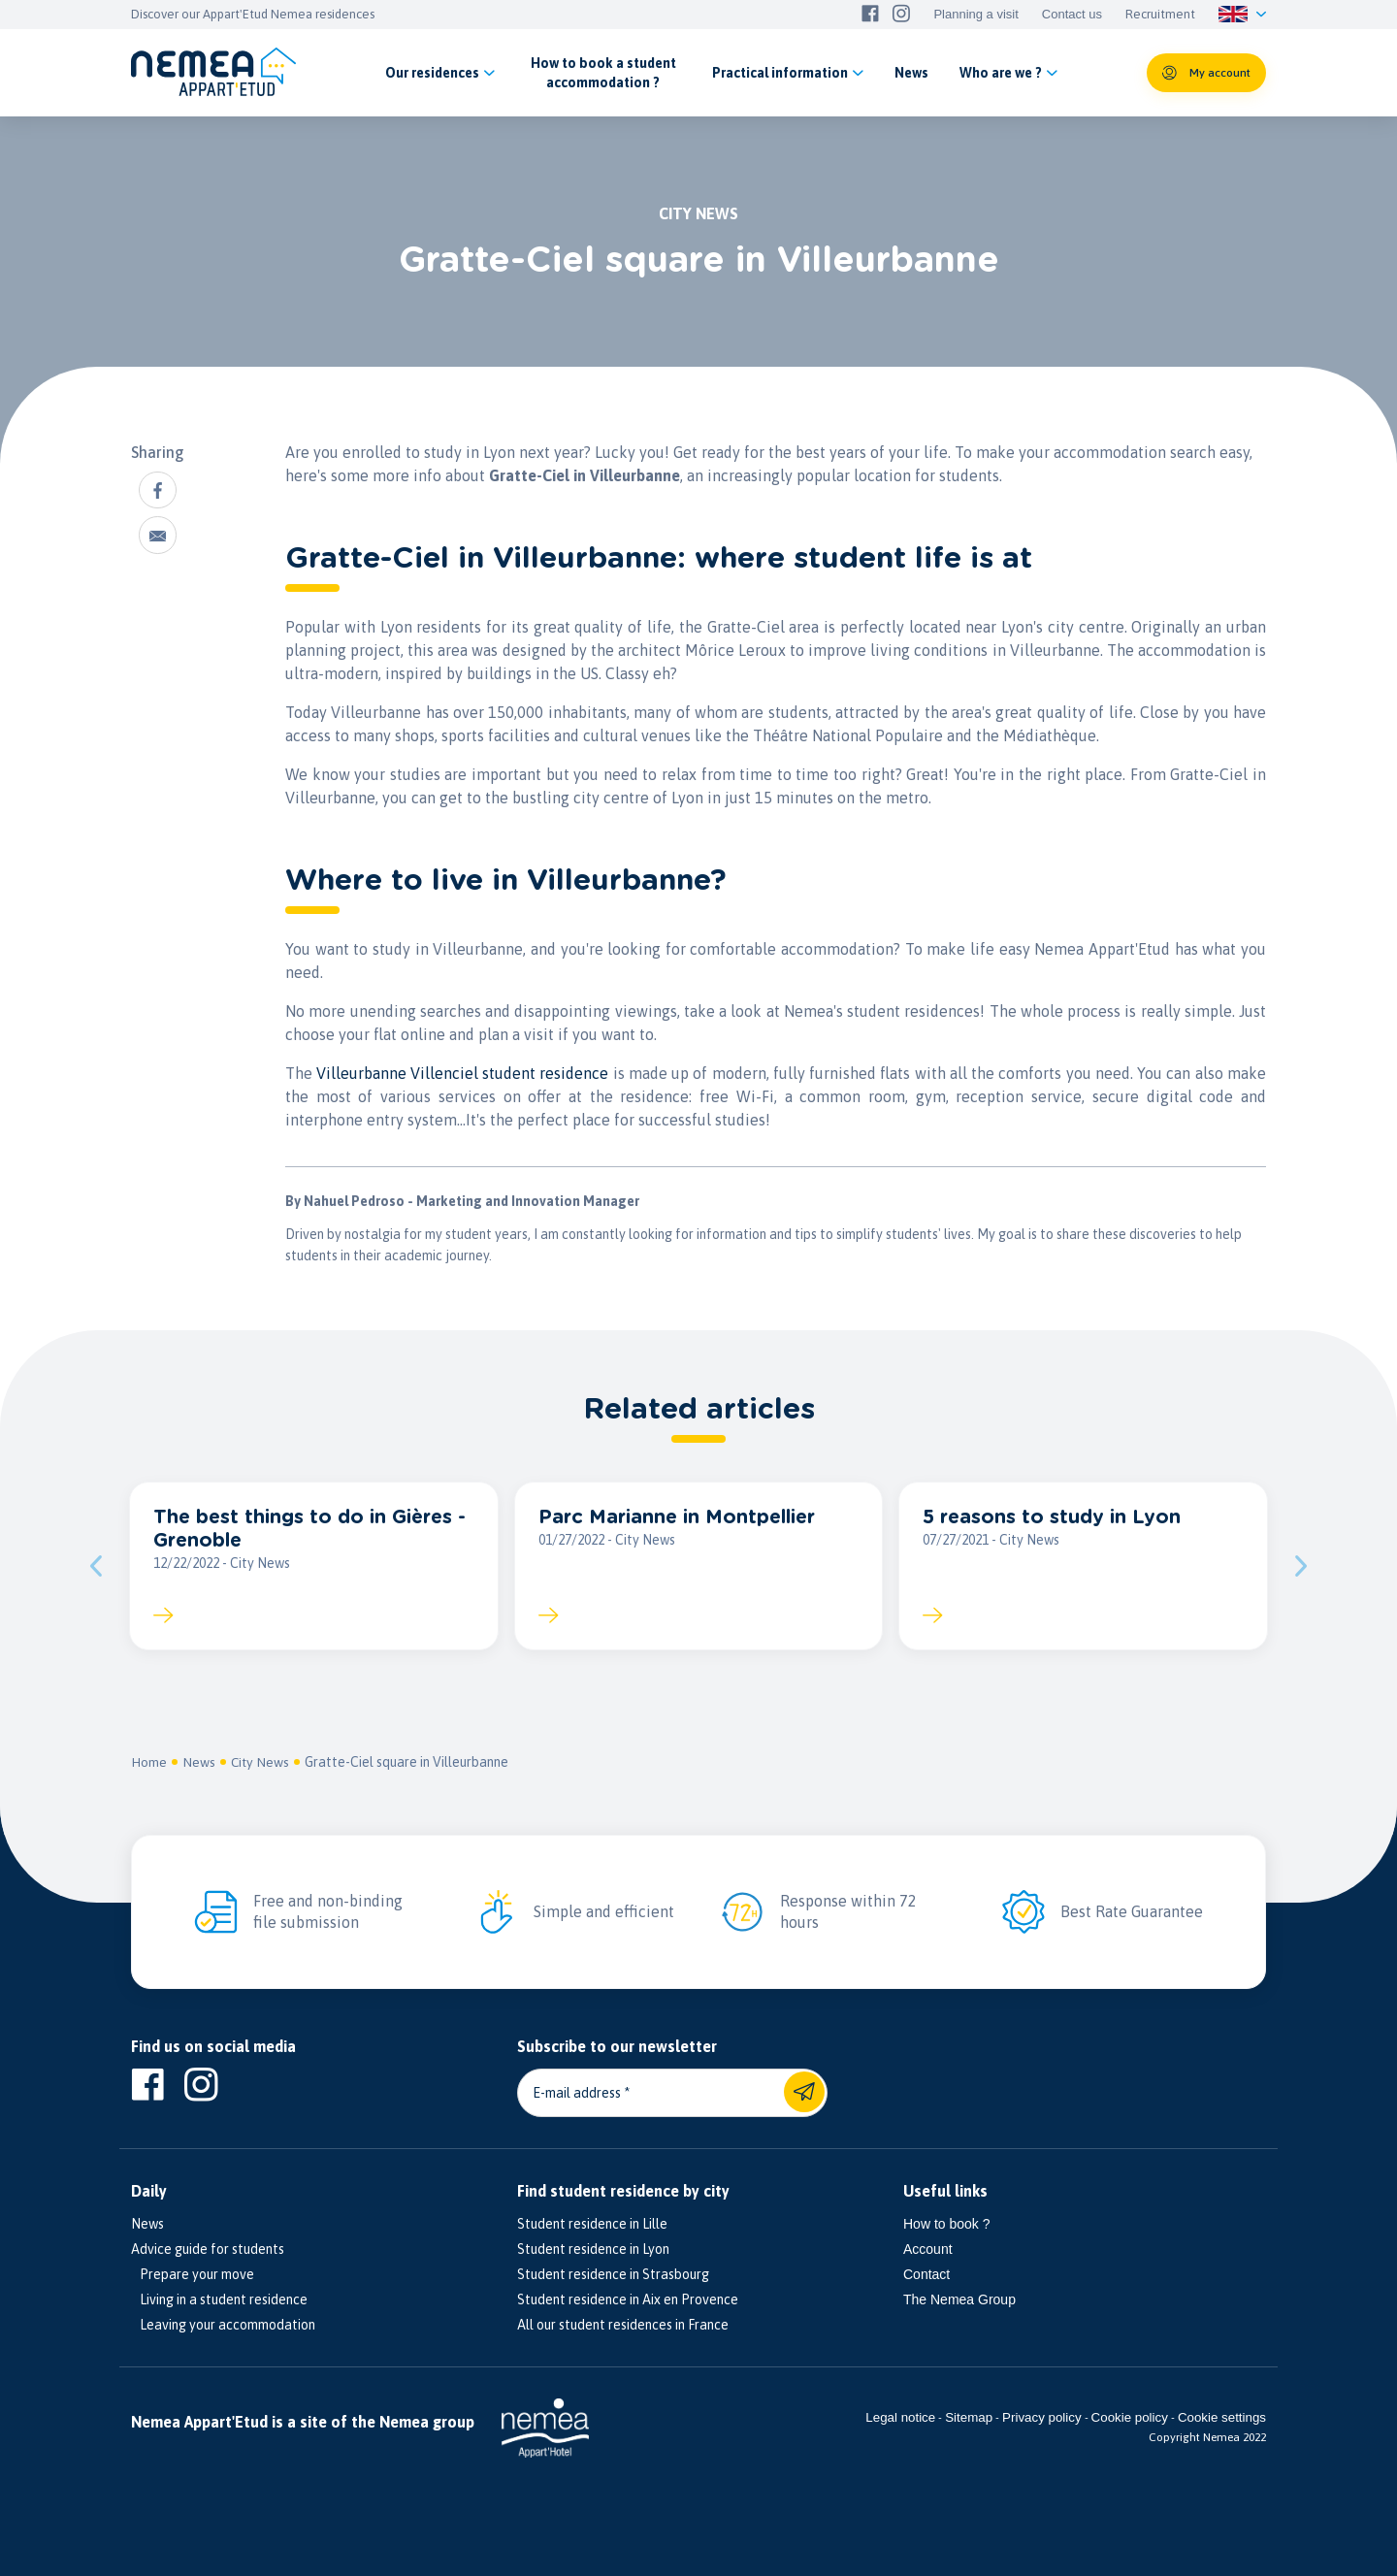 The image size is (1397, 2576). I want to click on Gratte-Ciel square in Villeurbanne, so click(408, 1764).